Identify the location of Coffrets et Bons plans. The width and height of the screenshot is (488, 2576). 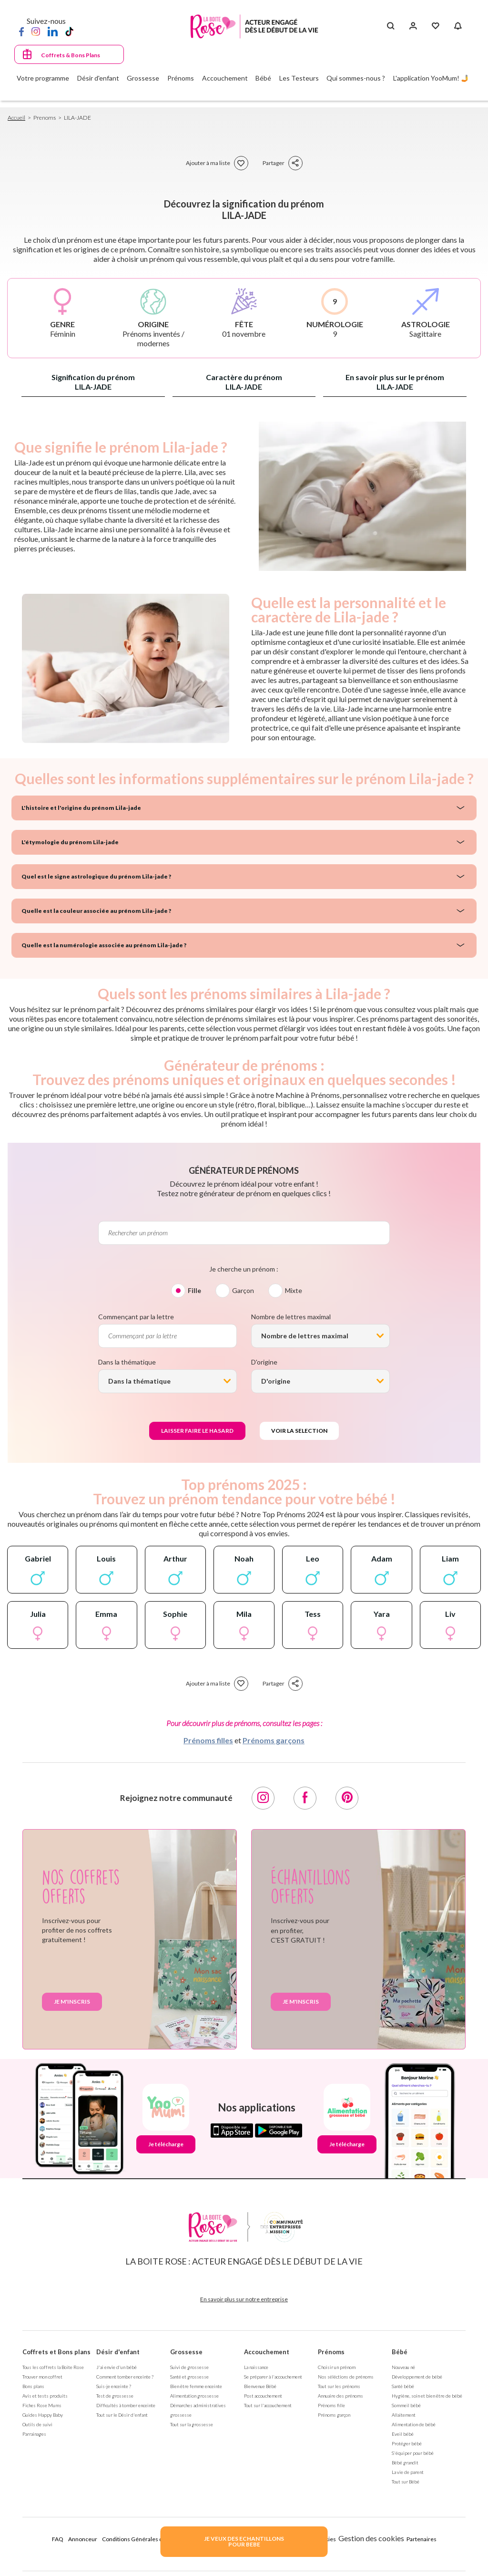
(56, 2352).